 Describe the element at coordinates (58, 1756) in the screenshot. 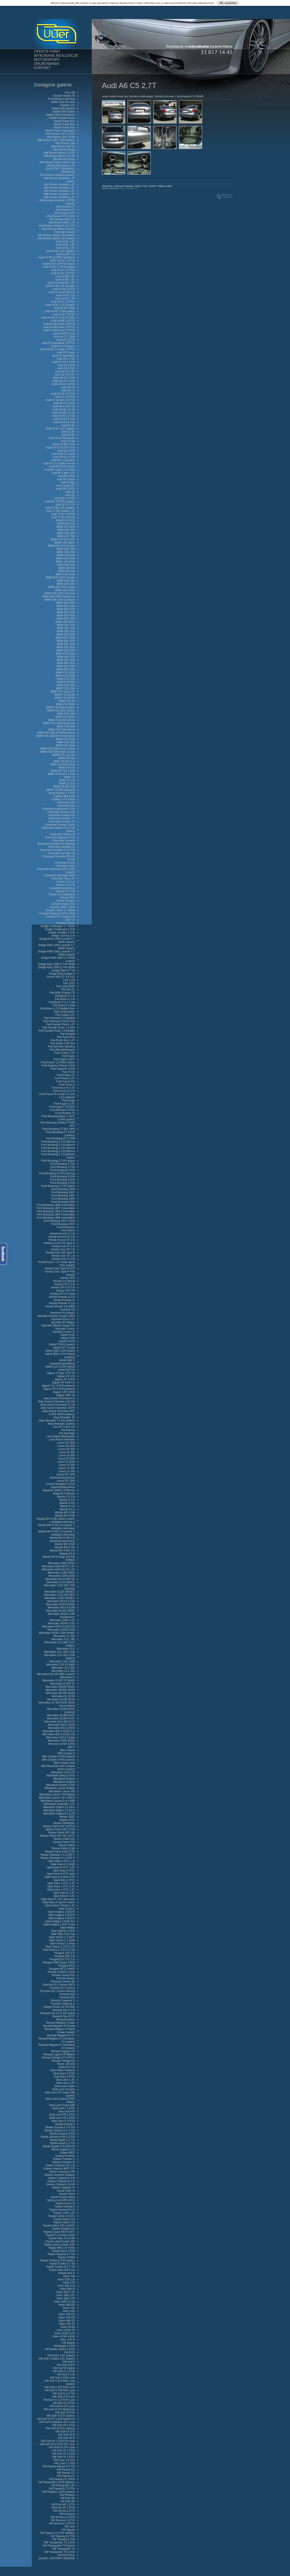

I see `Mini Cooper S F56 (zawór)` at that location.